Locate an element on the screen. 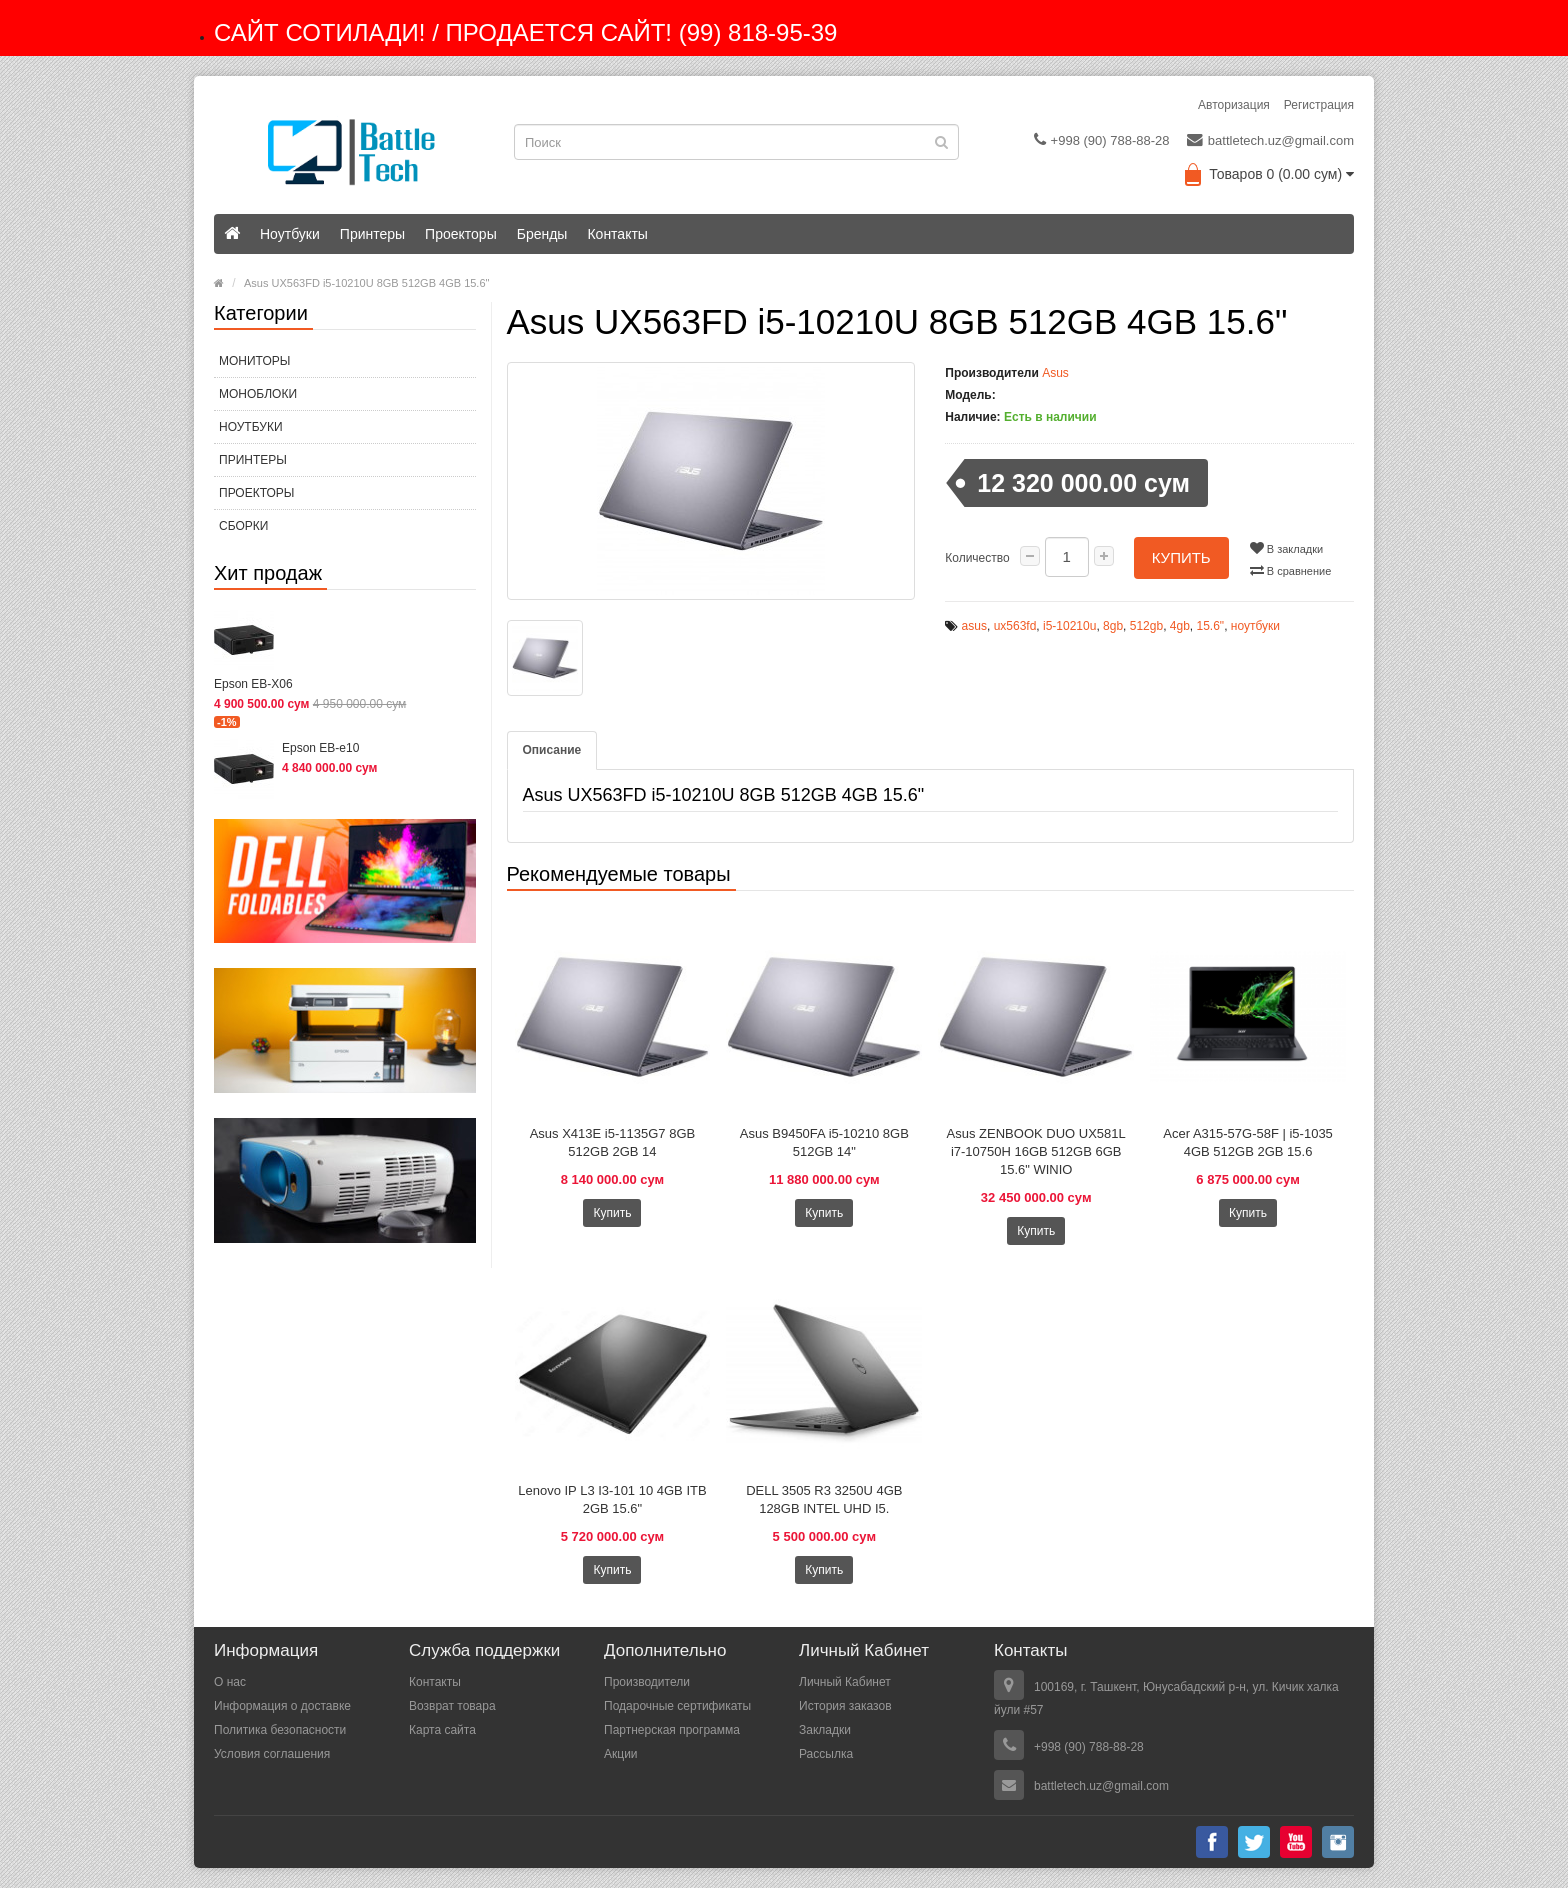 This screenshot has height=1888, width=1568. Asus is located at coordinates (1055, 373).